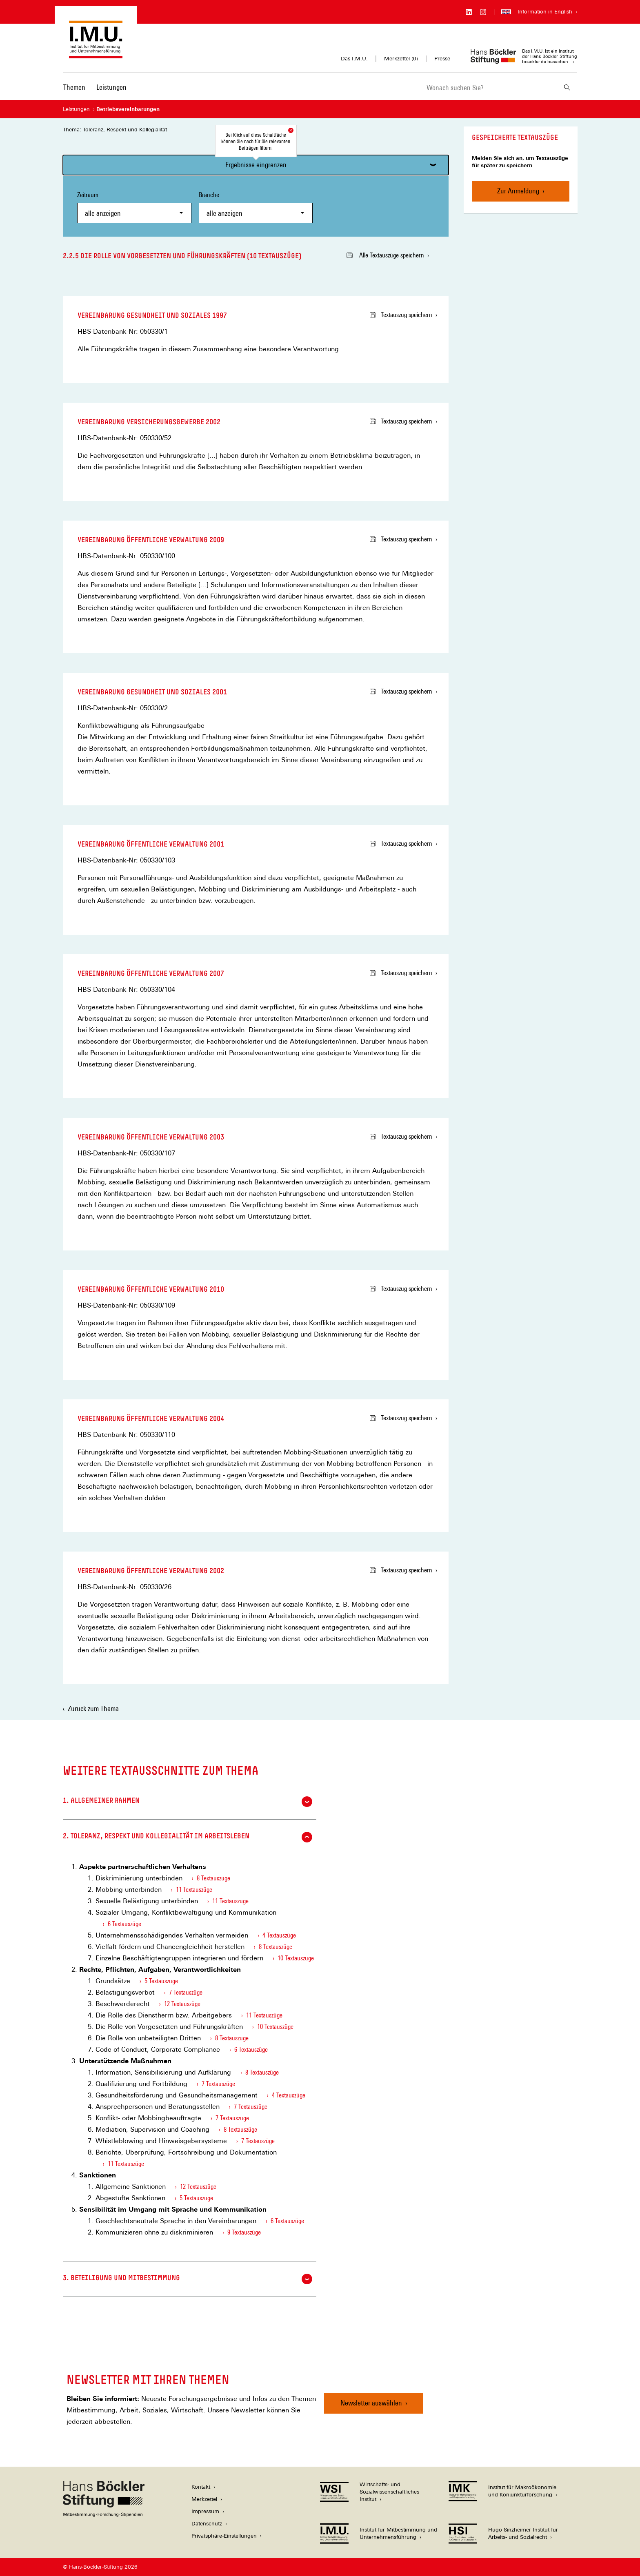  I want to click on Zeitraum, so click(134, 207).